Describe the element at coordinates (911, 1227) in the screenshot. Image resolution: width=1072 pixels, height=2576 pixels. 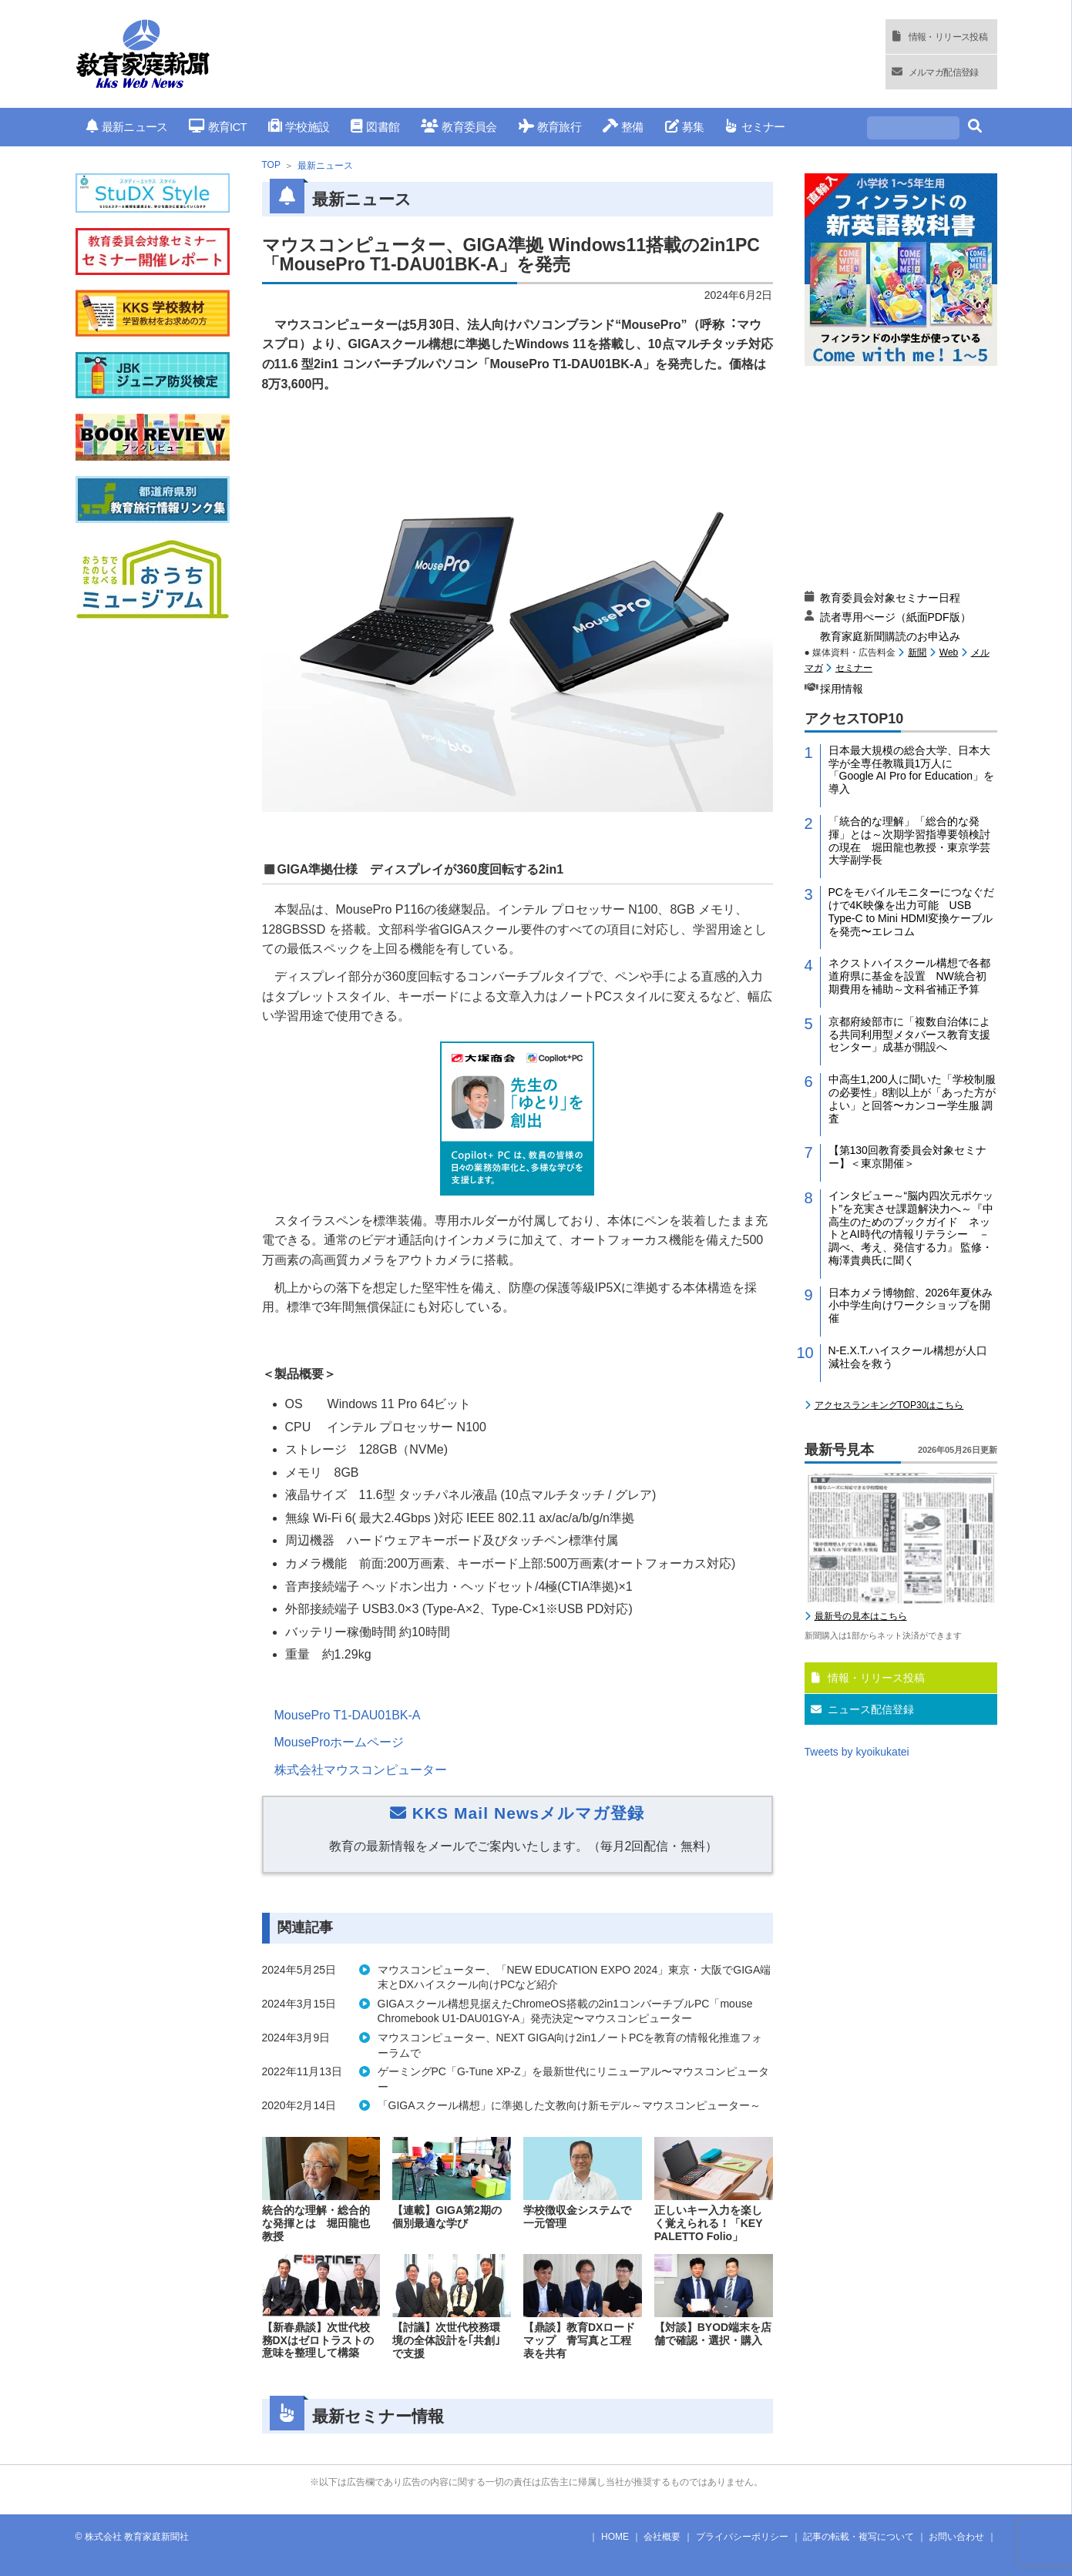
I see `インタビュー～“脳内四次元ポケット”を充実させ課題解決力へ～『中高生のためのブックガイド ネットとAI時代の情報リテラシー －調べ、考え、発信する力』 監修・梅澤貴典氏に聞く` at that location.